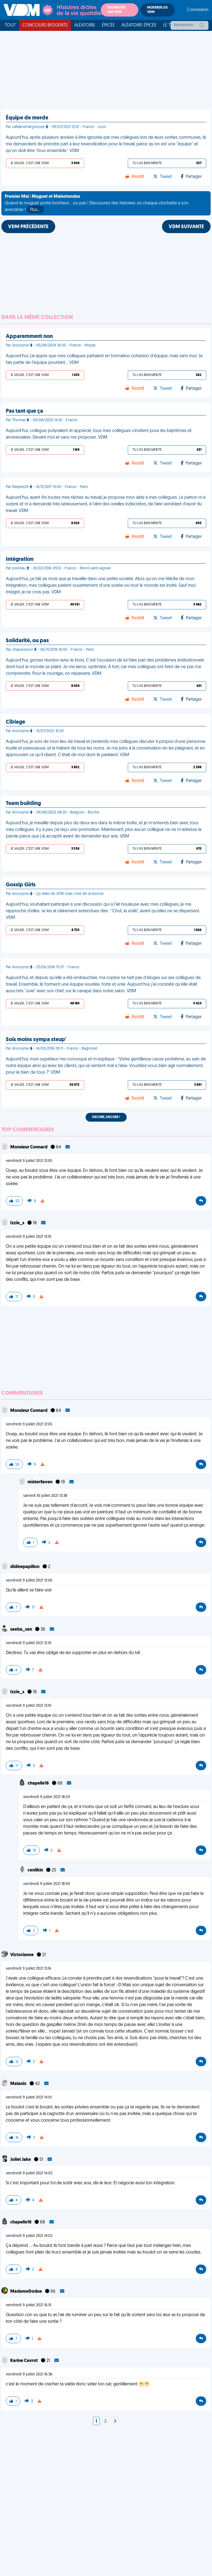 The height and width of the screenshot is (2576, 212). Describe the element at coordinates (36, 1870) in the screenshot. I see `cenlikin` at that location.